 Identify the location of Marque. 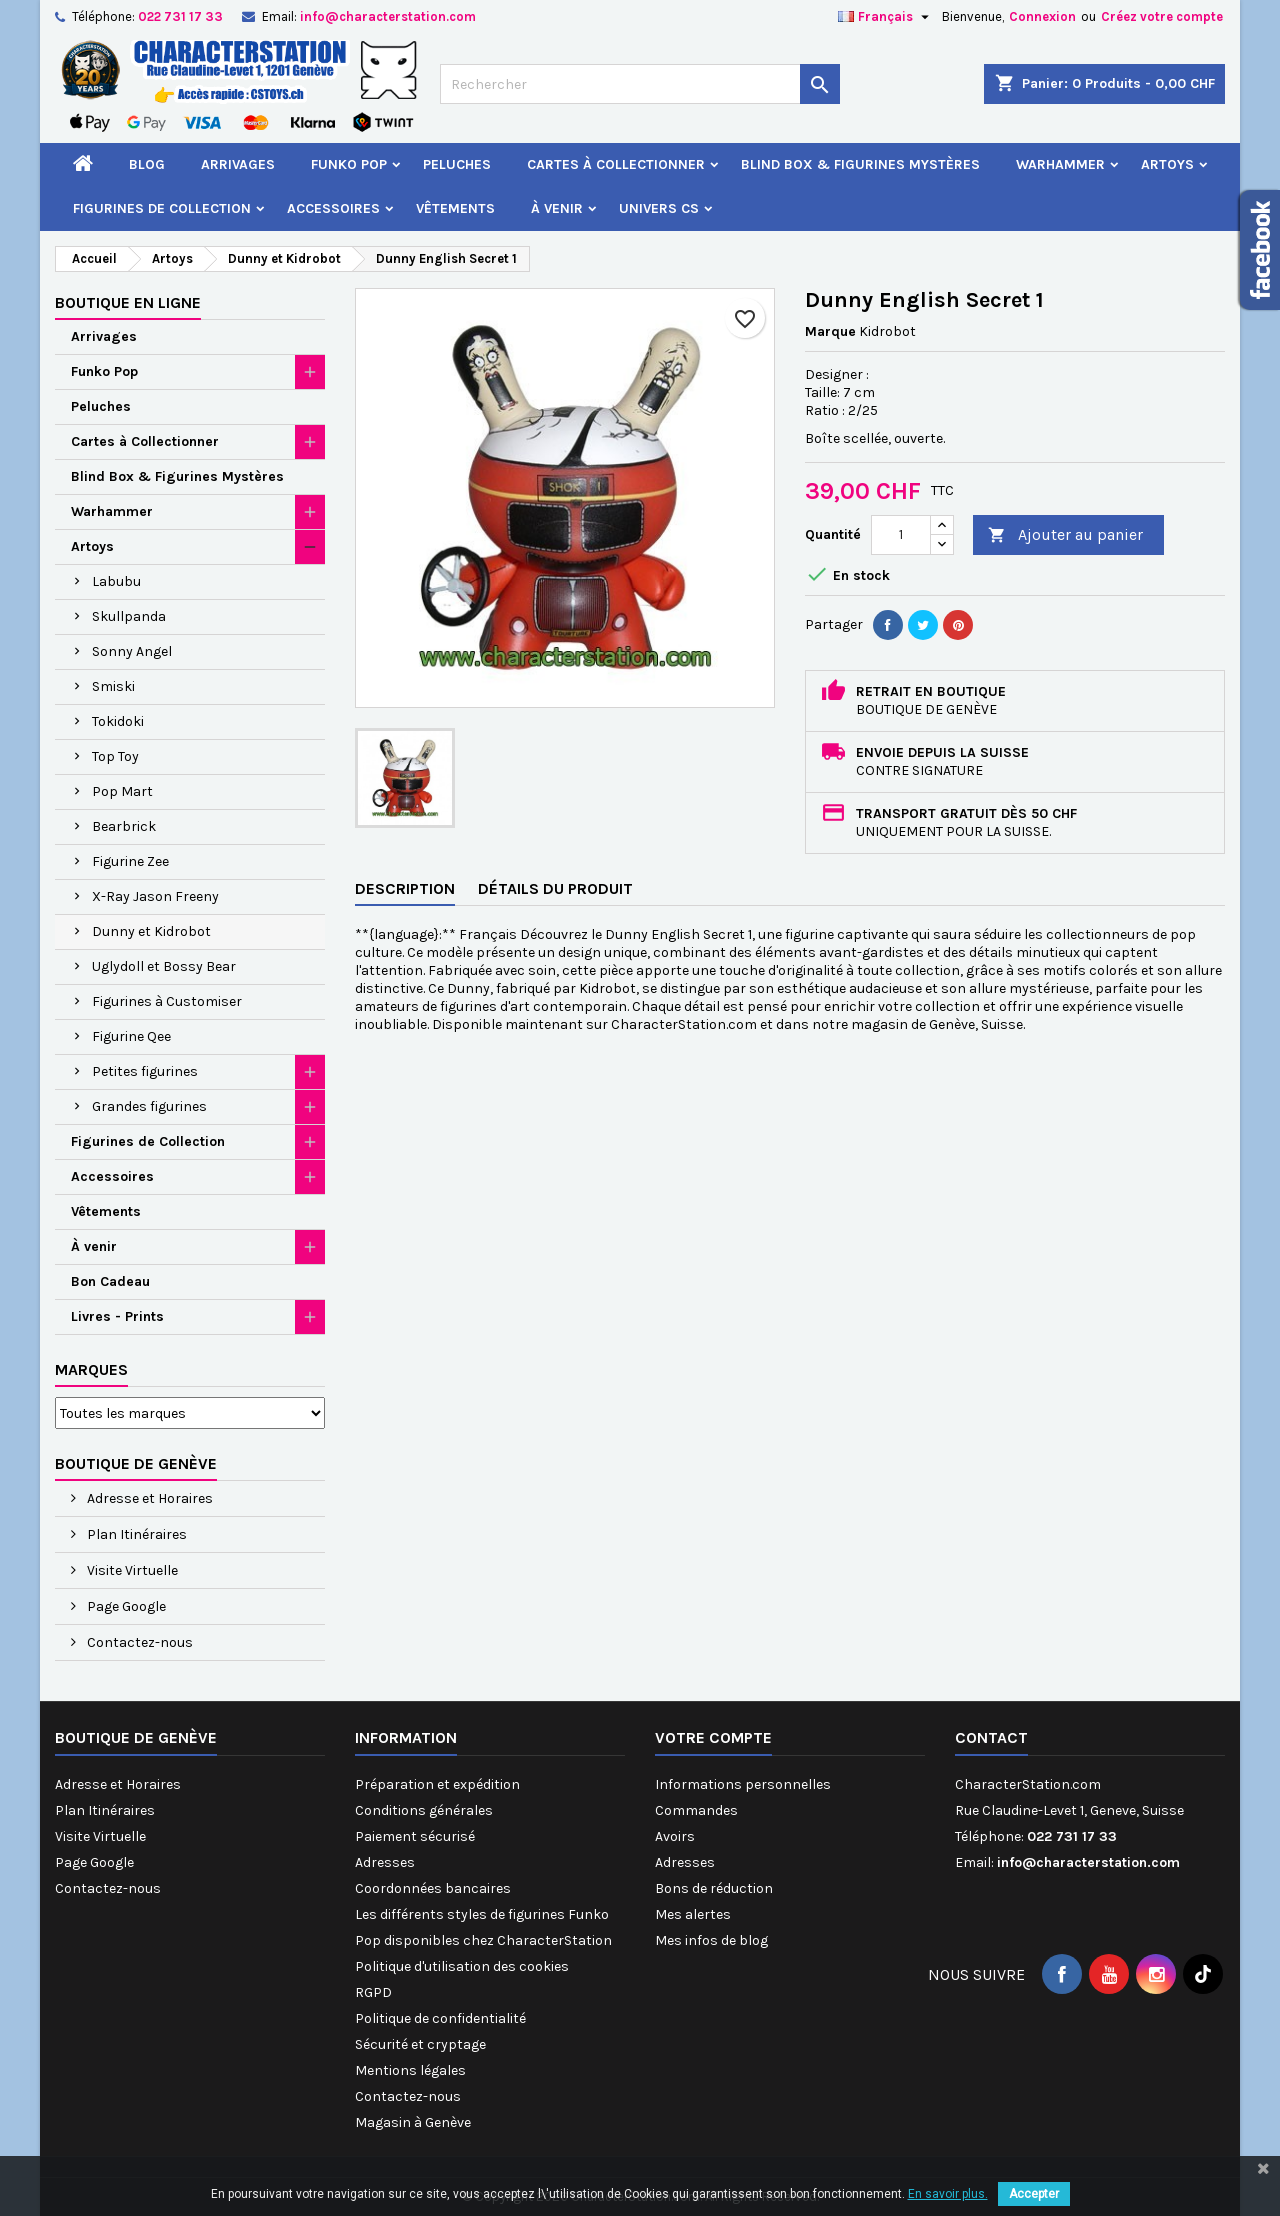
(830, 331).